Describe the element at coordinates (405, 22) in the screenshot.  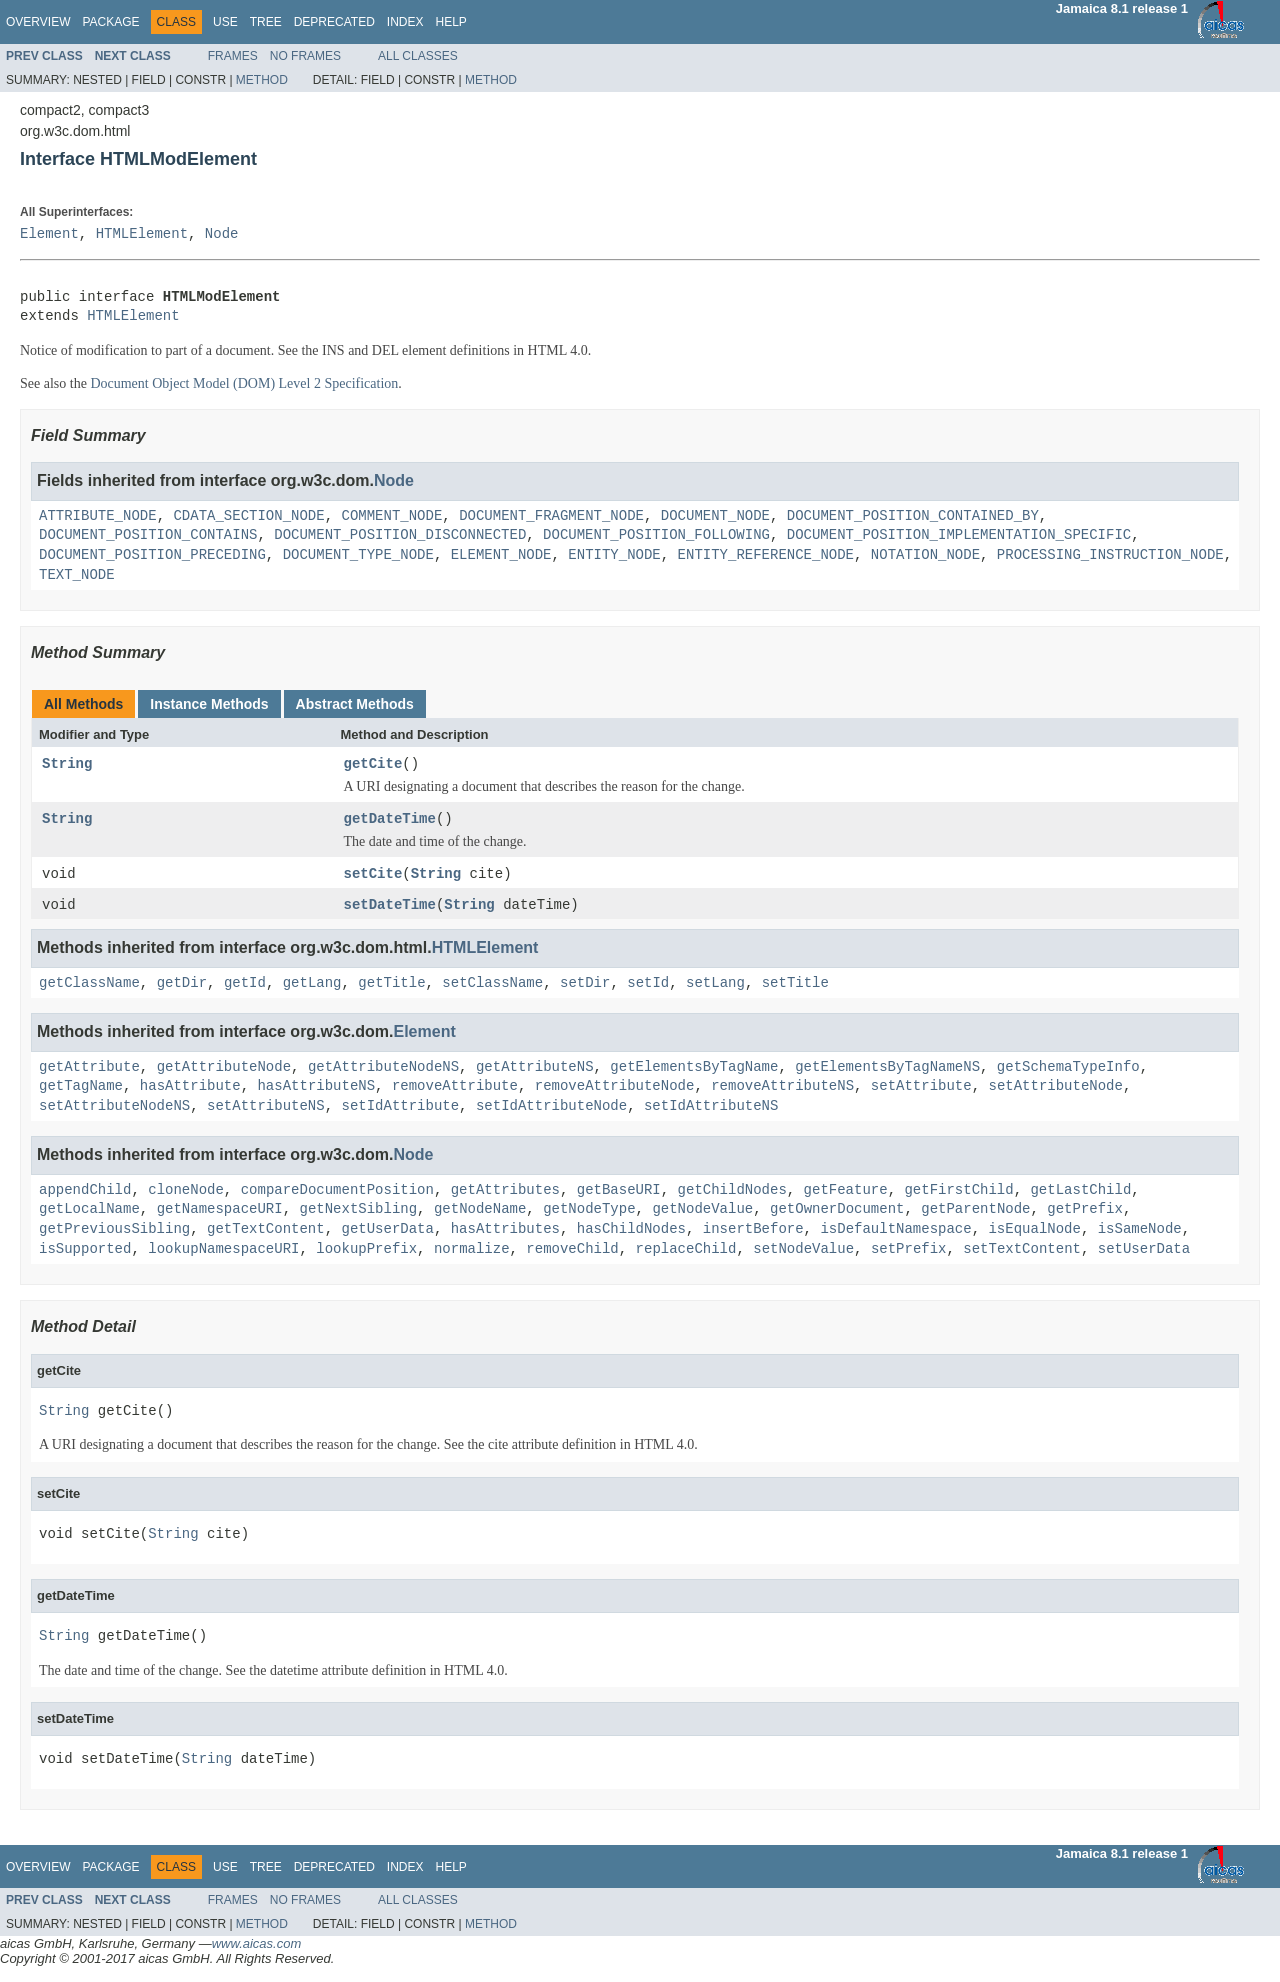
I see `Index` at that location.